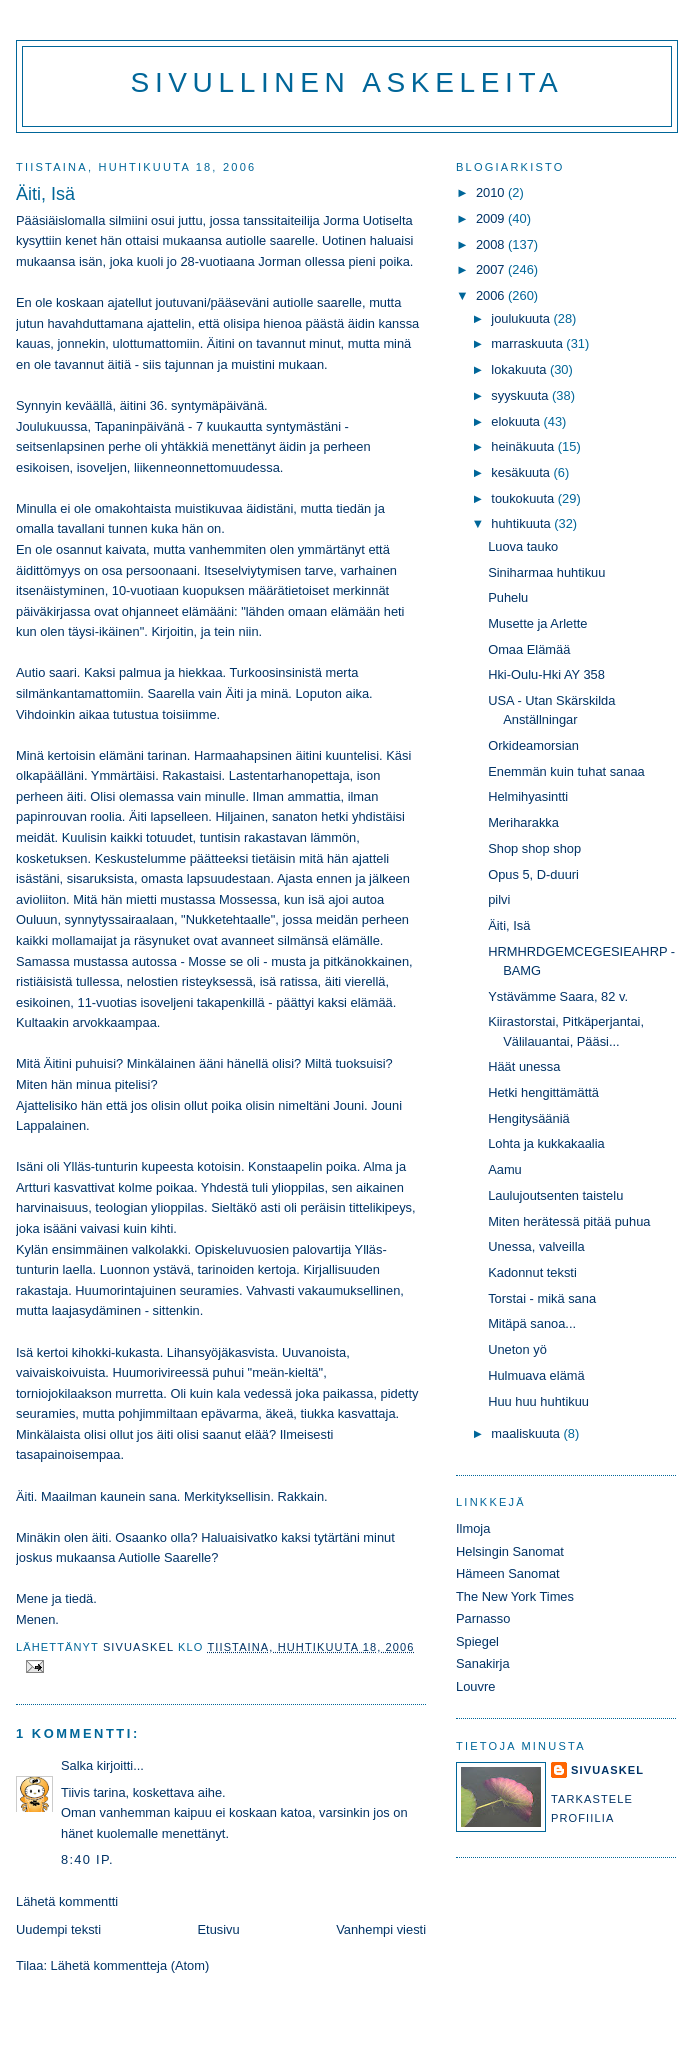  What do you see at coordinates (555, 1195) in the screenshot?
I see `Laulujoutsenten taistelu` at bounding box center [555, 1195].